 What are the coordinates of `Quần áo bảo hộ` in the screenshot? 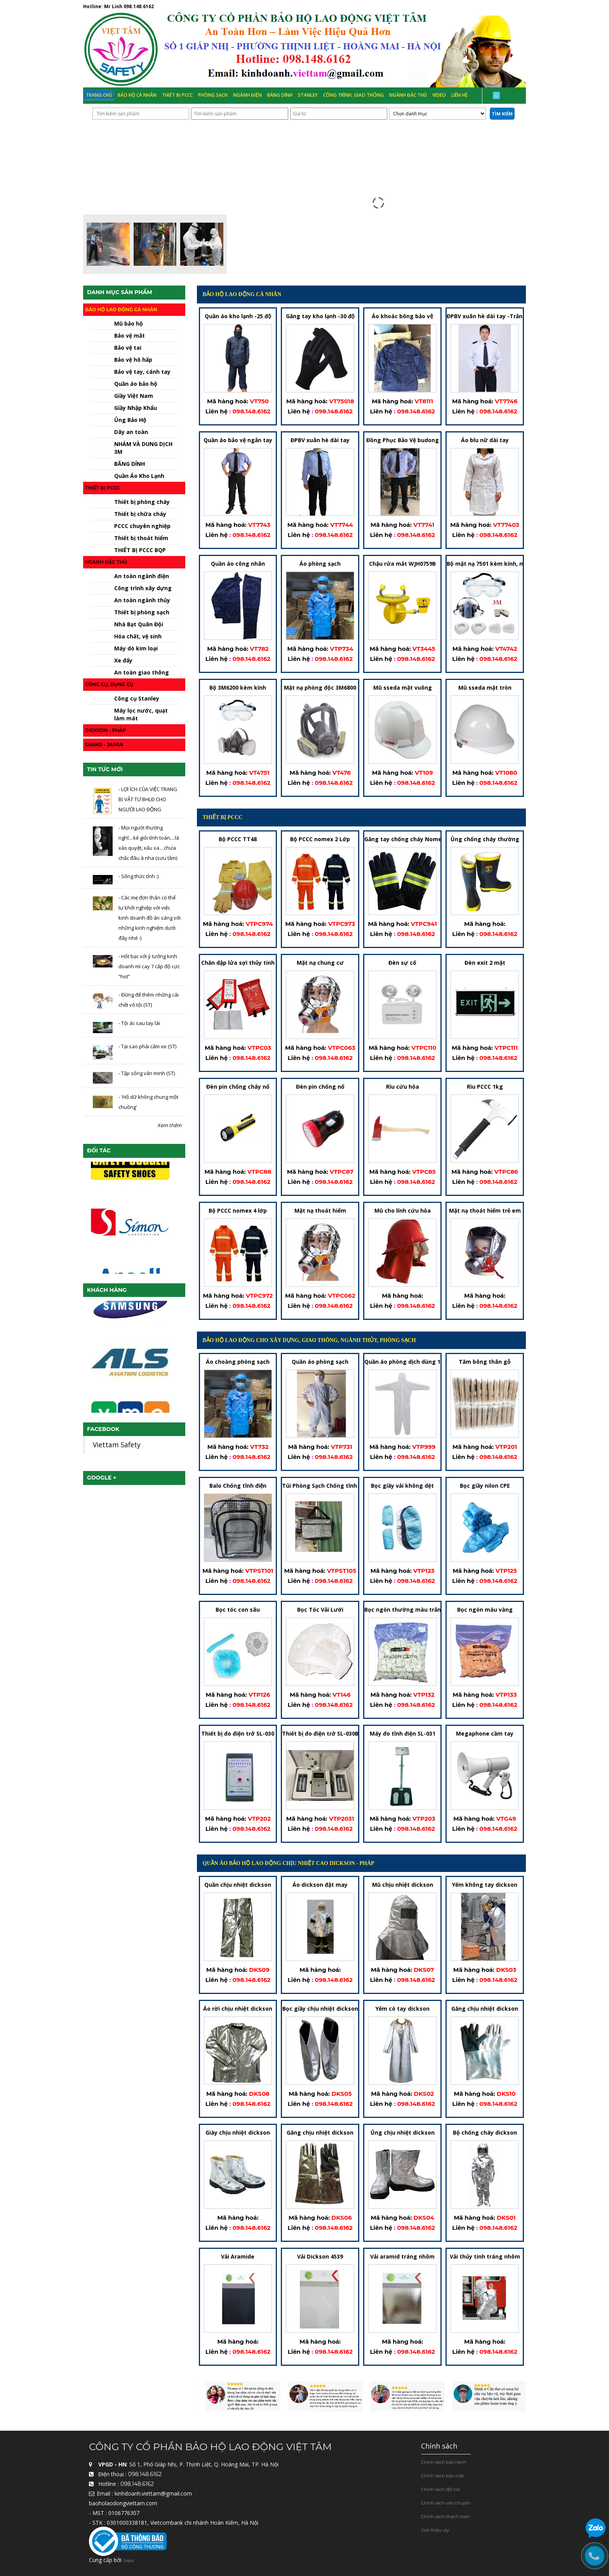 It's located at (135, 383).